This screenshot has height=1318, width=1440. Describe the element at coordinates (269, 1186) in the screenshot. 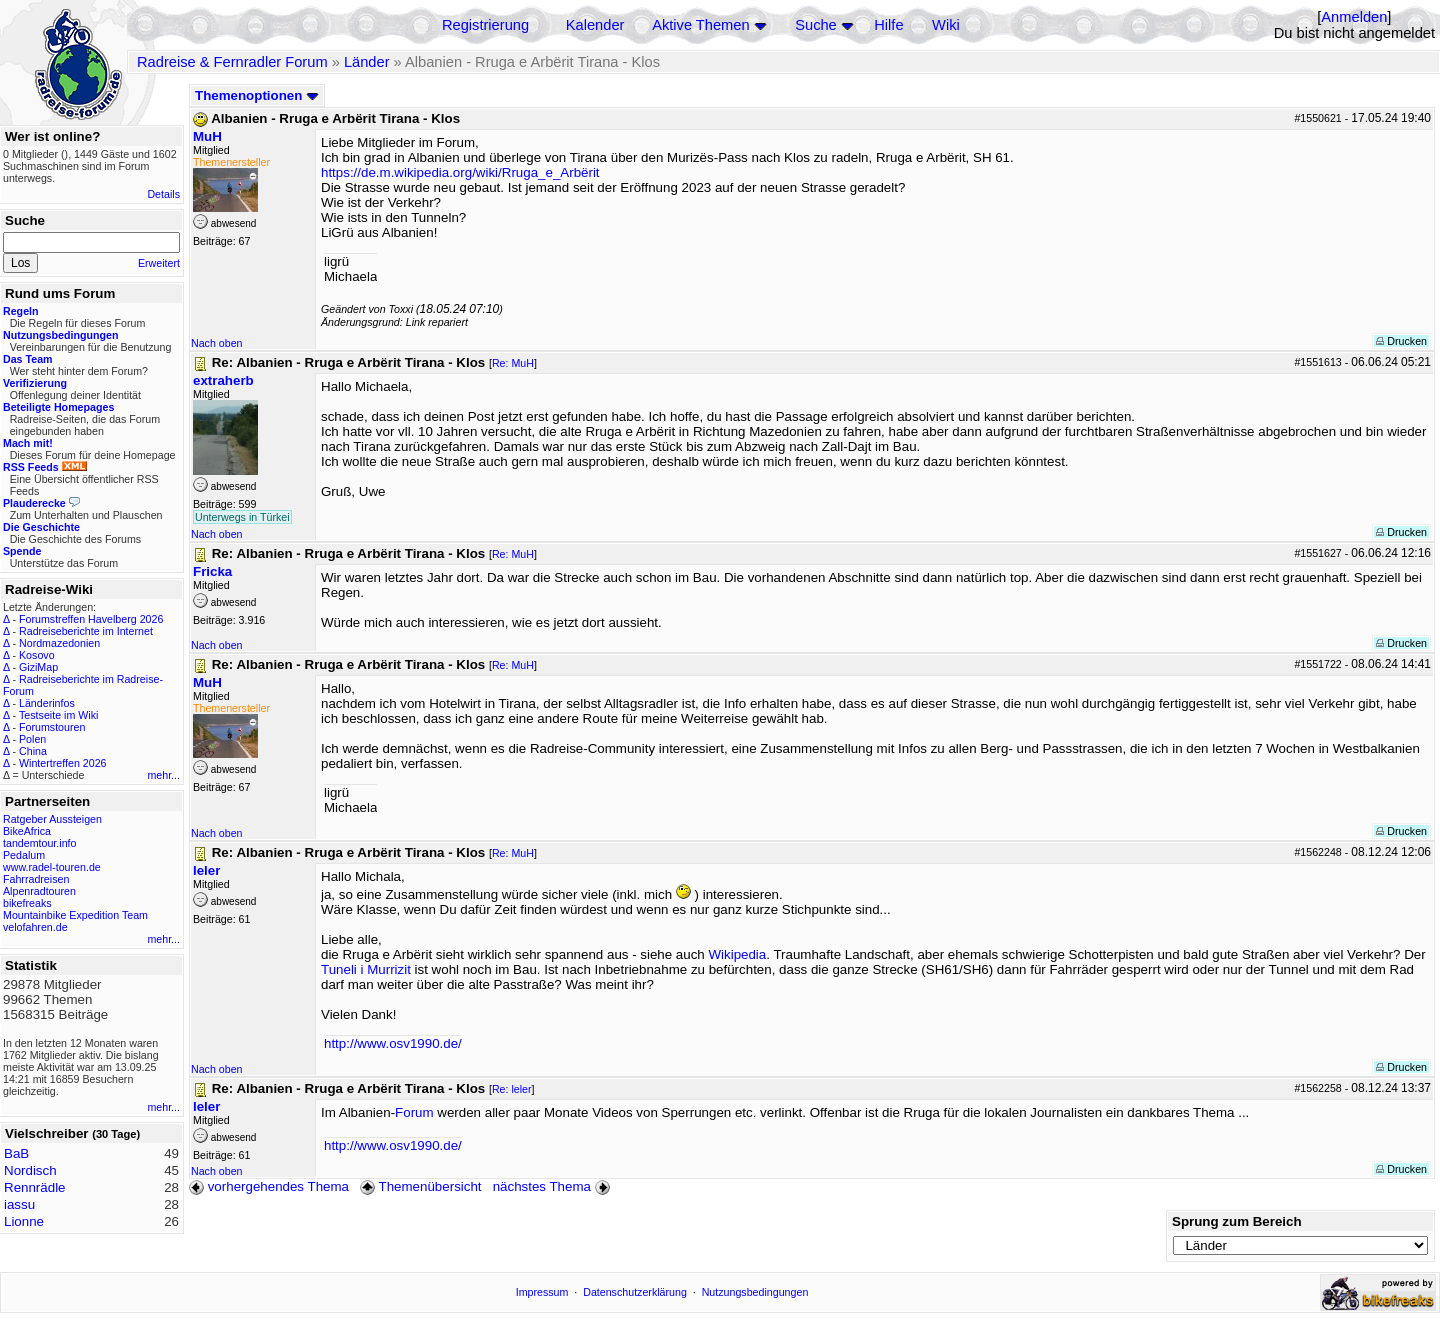

I see `vorhergehendes Thema` at that location.